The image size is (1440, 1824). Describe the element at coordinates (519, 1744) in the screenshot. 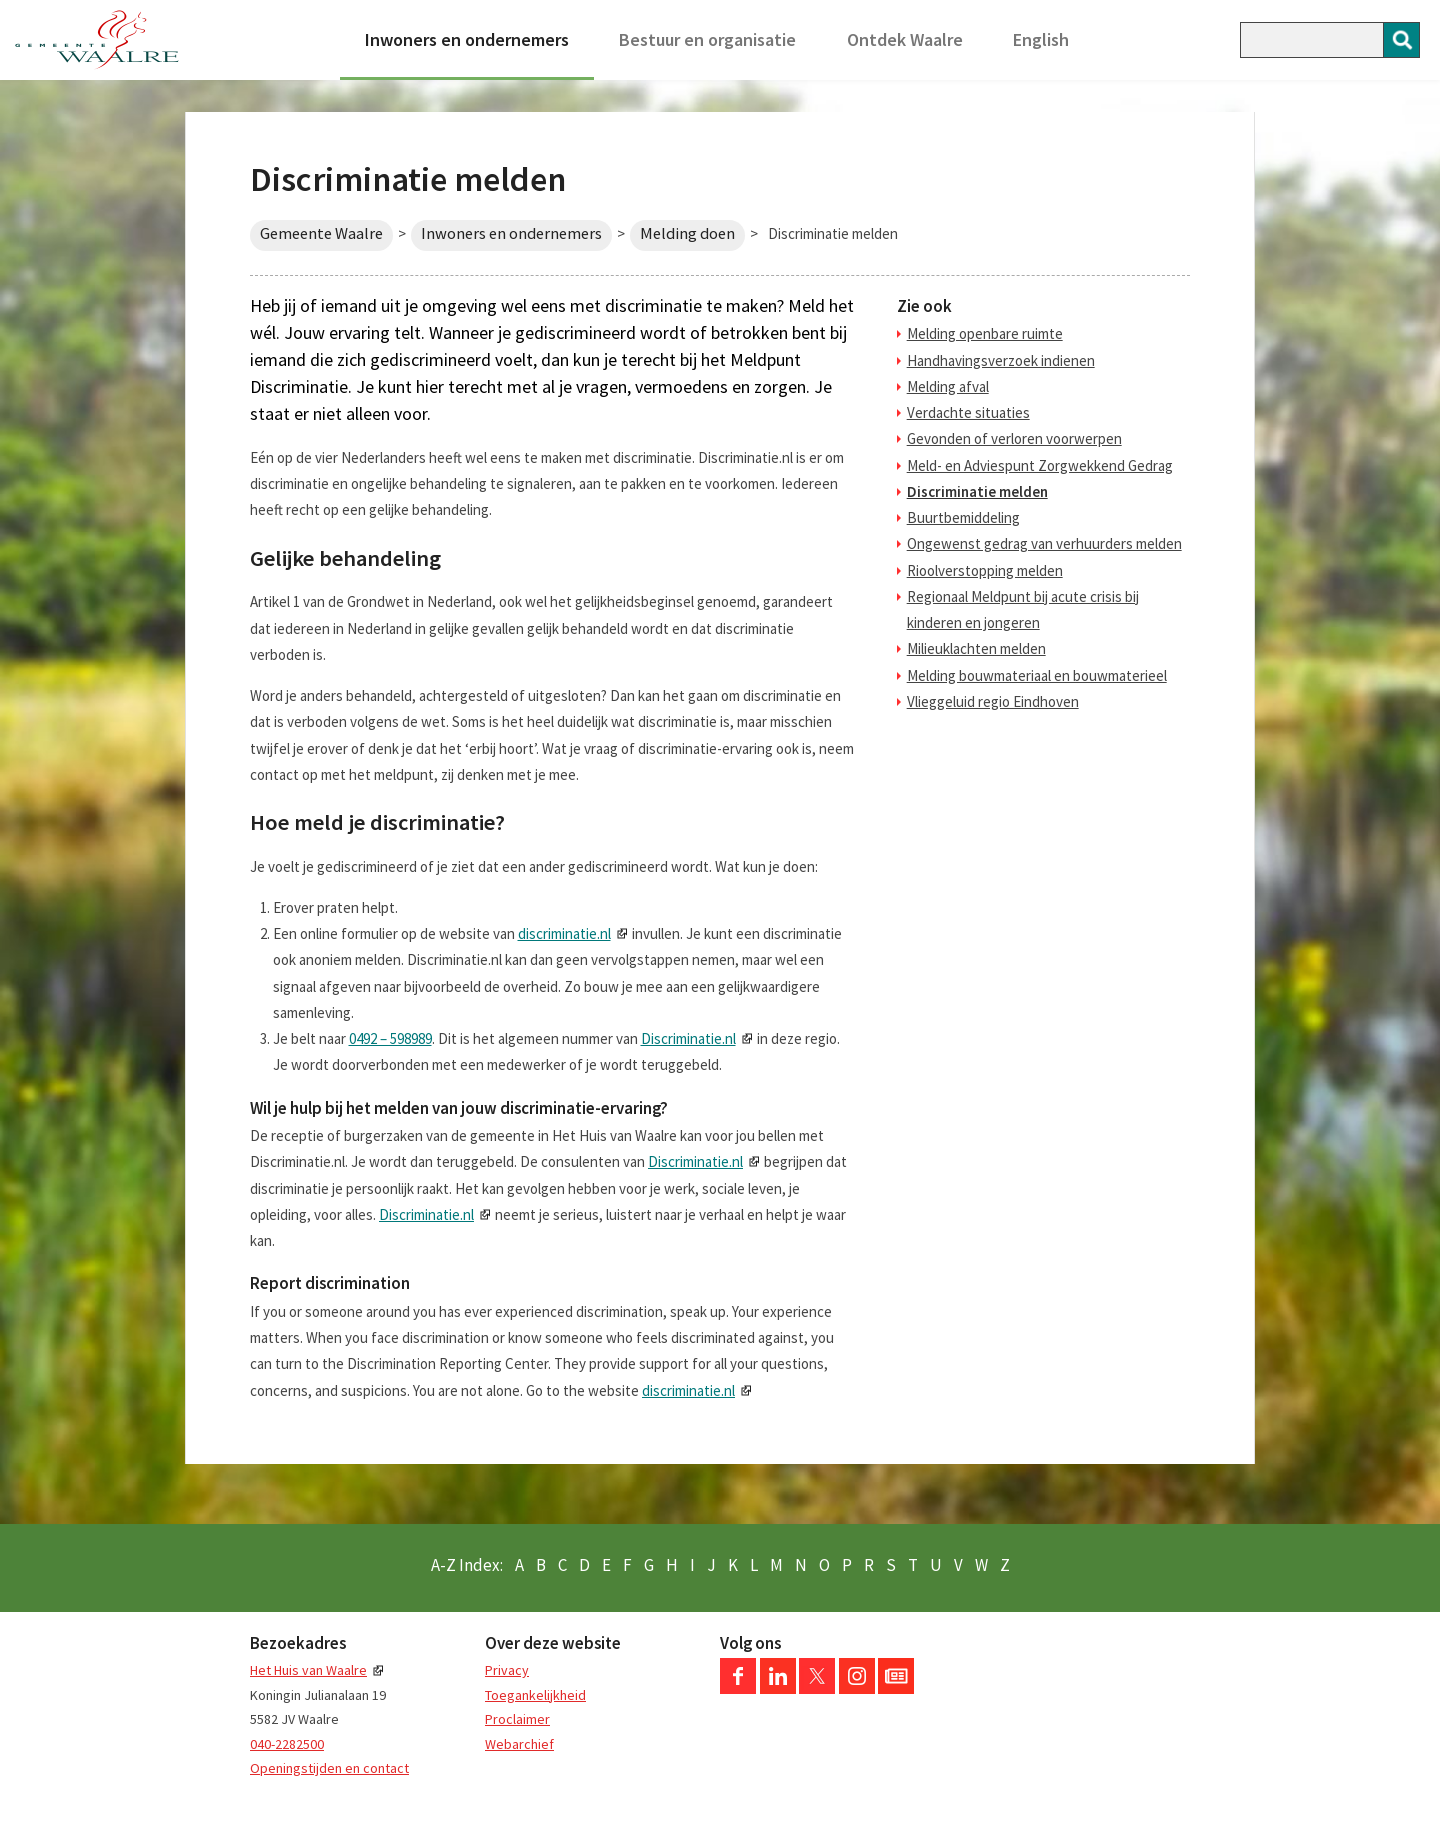

I see `Webarchief` at that location.